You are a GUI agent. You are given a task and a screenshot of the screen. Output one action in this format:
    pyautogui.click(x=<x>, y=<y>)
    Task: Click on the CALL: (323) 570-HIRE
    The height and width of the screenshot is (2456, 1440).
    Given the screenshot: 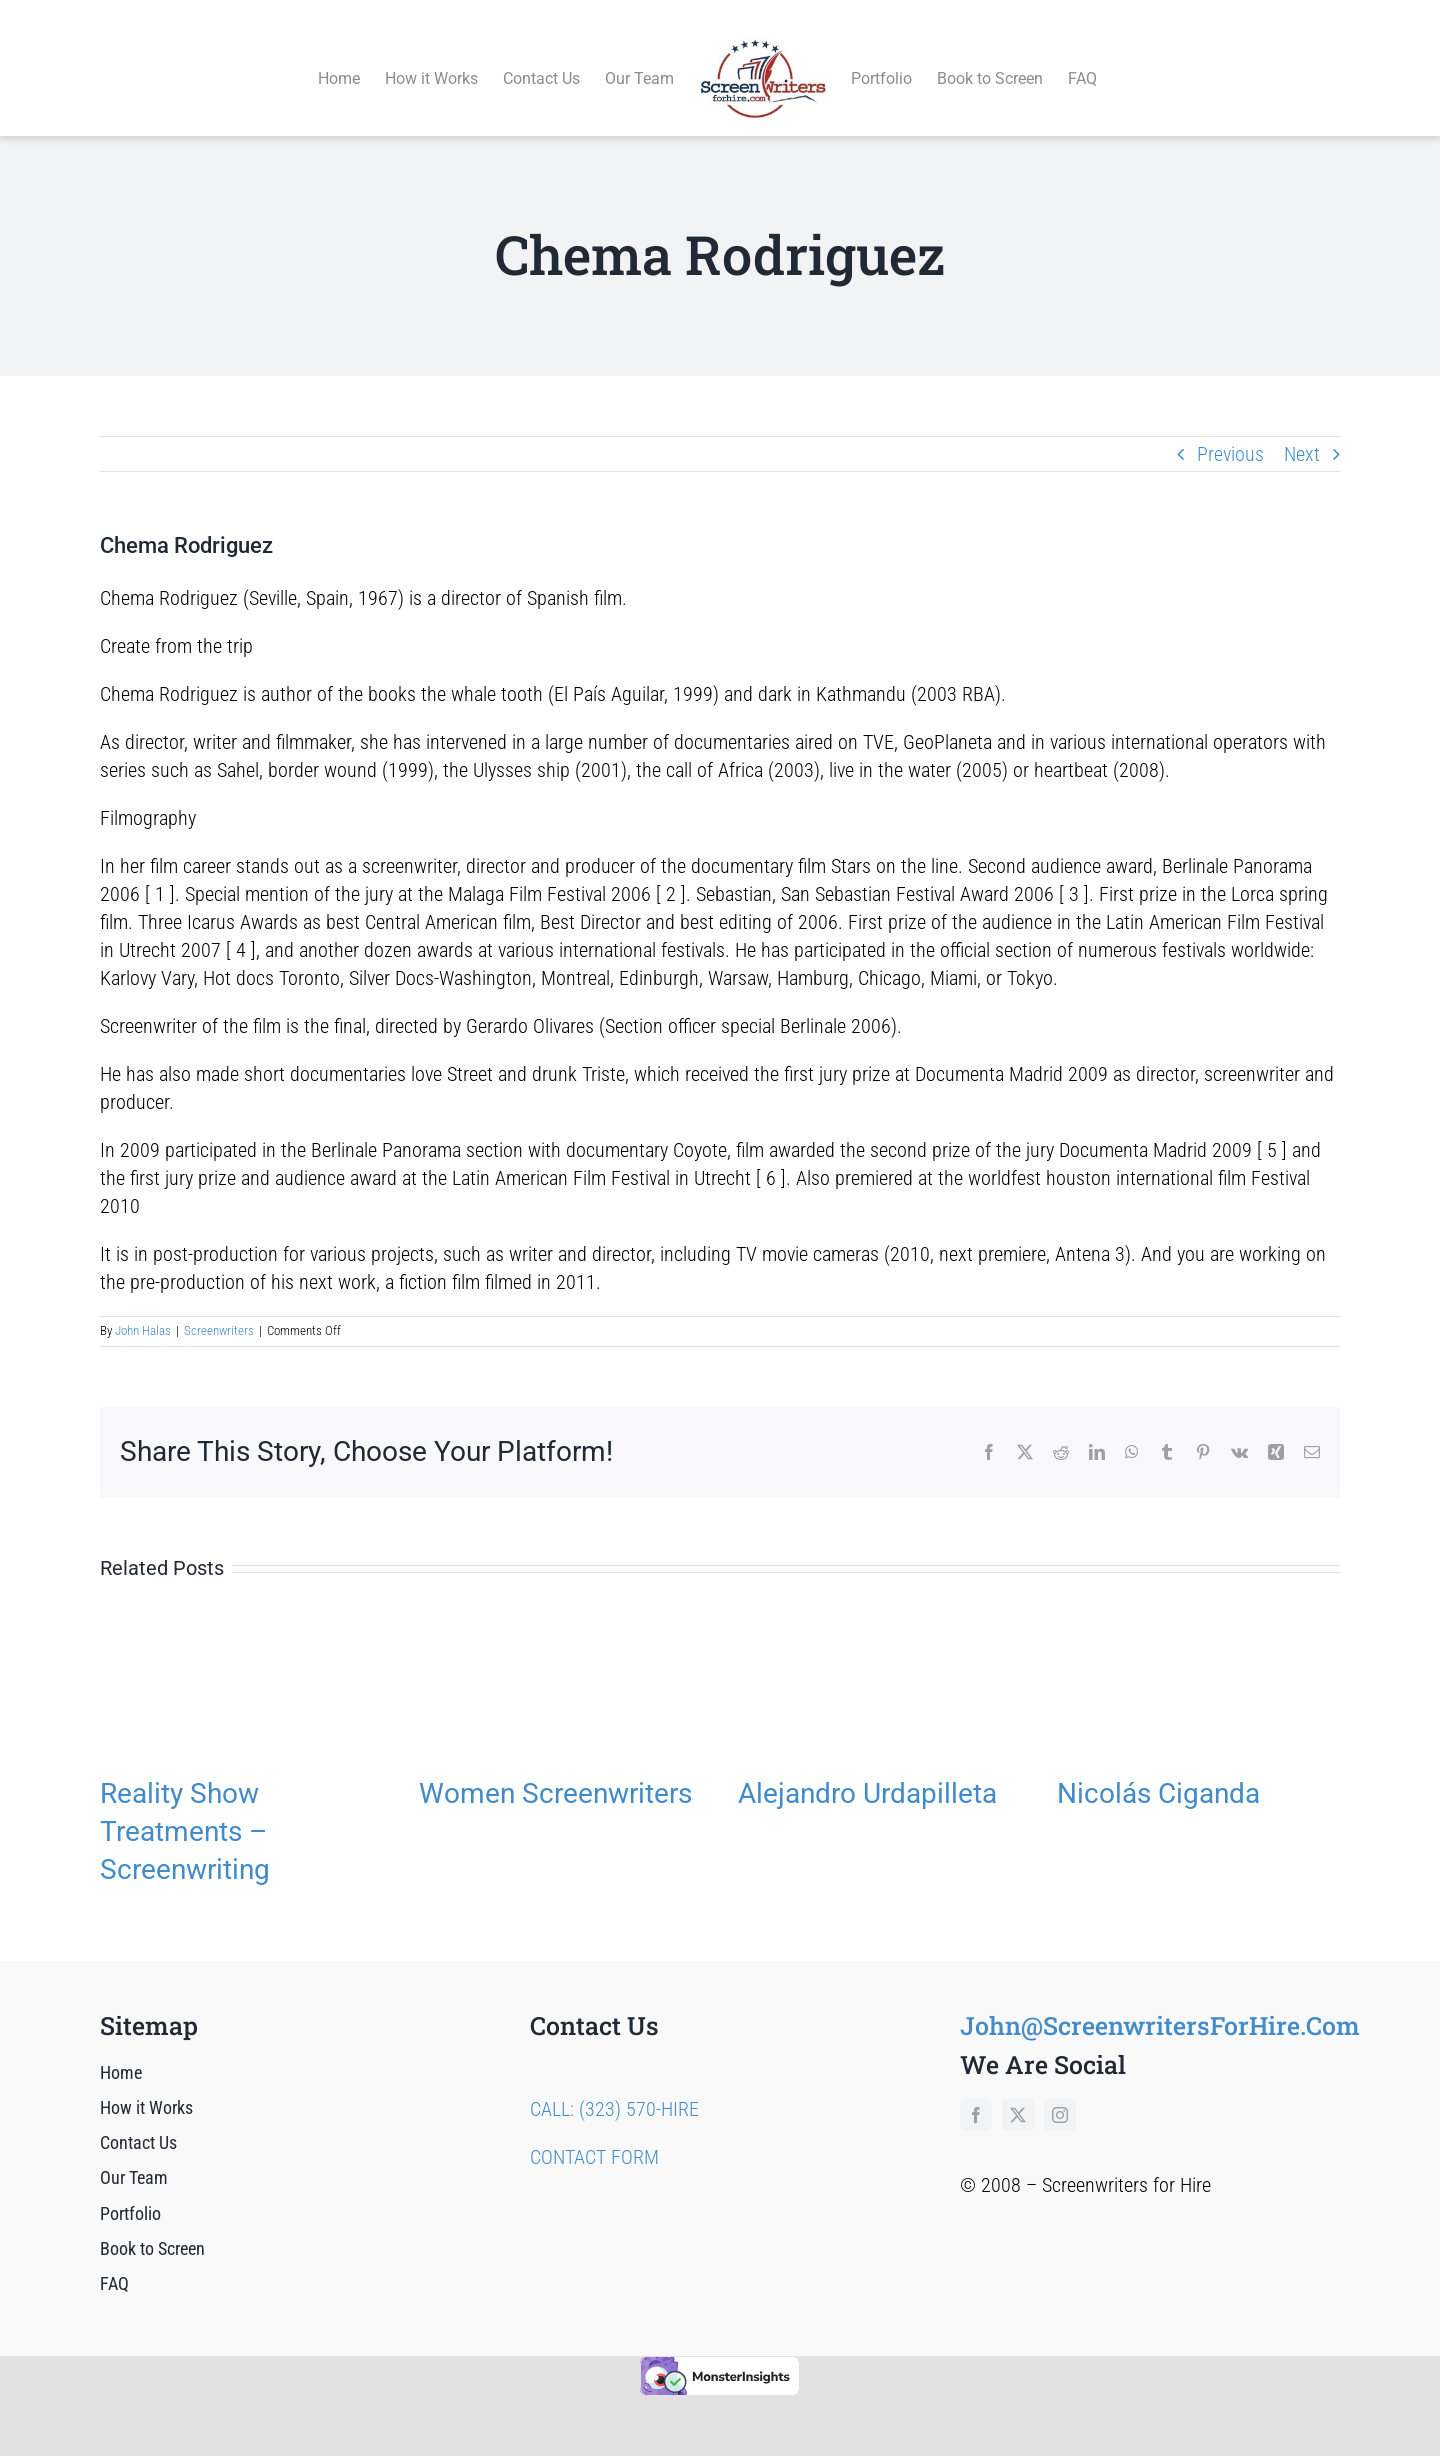 What is the action you would take?
    pyautogui.click(x=614, y=2086)
    